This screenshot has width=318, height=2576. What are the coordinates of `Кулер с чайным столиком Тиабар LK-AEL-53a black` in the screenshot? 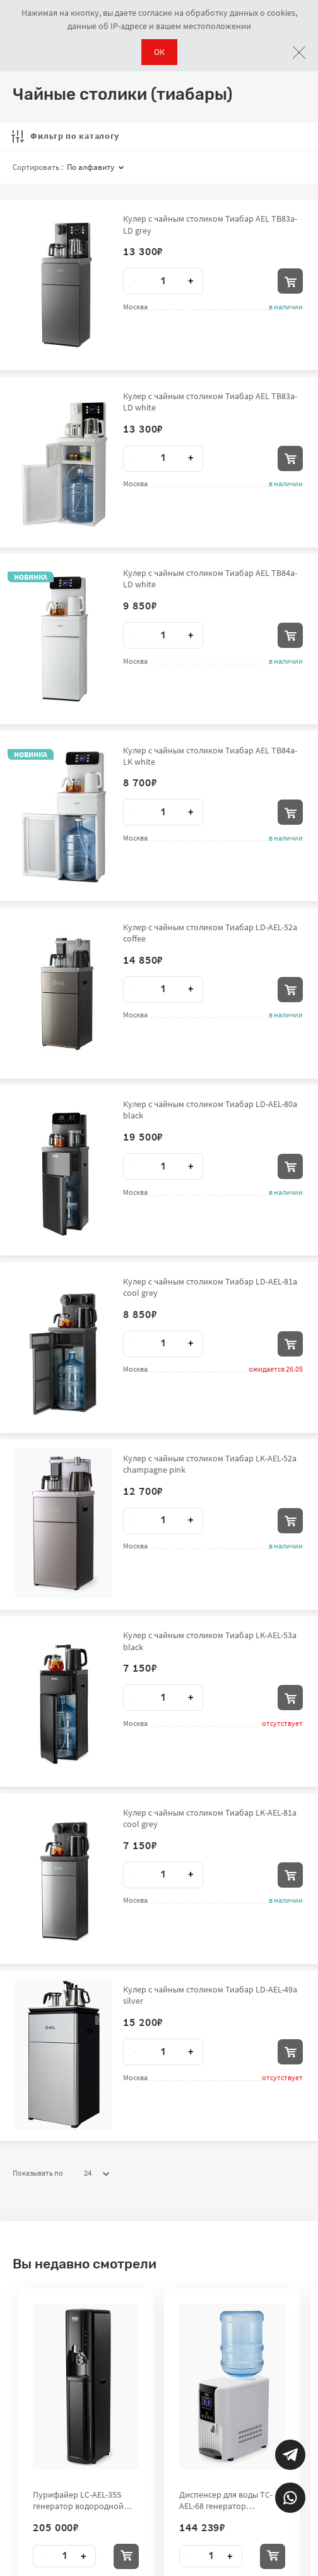 It's located at (210, 1640).